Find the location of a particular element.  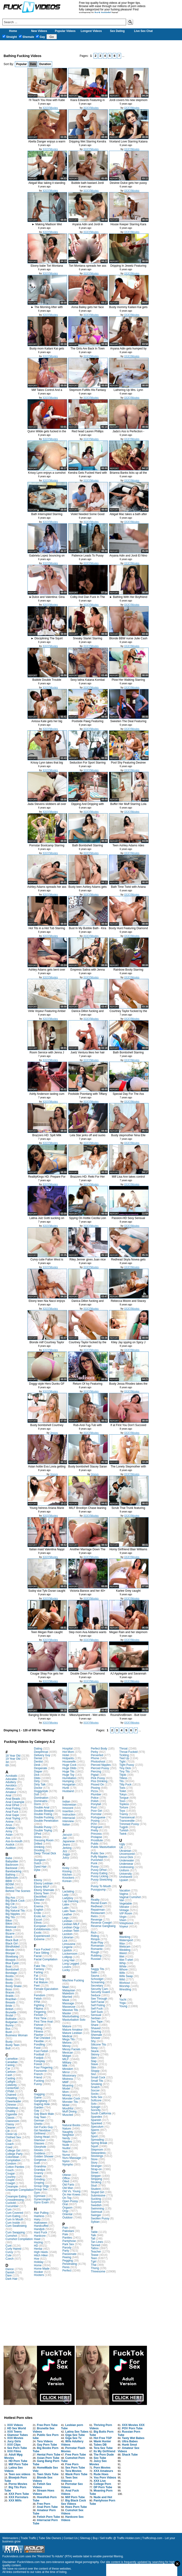

First Time is located at coordinates (40, 2018).